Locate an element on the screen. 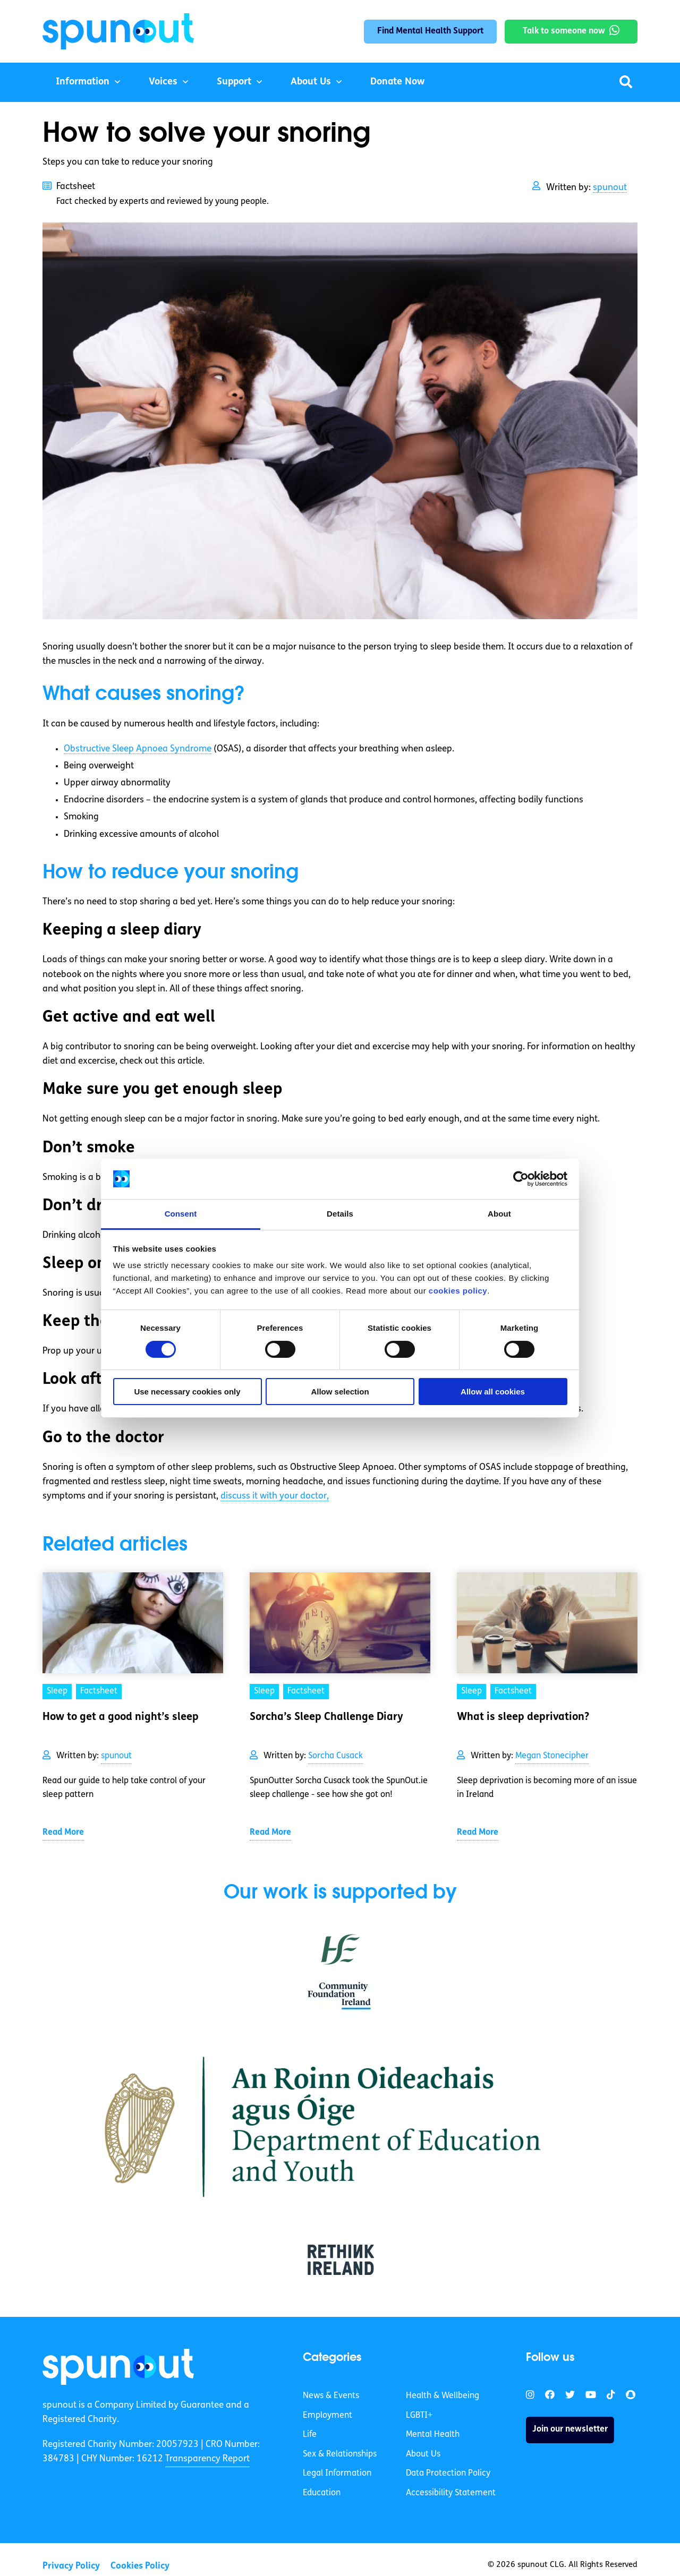 The image size is (680, 2576). Details [tab] is located at coordinates (340, 1213).